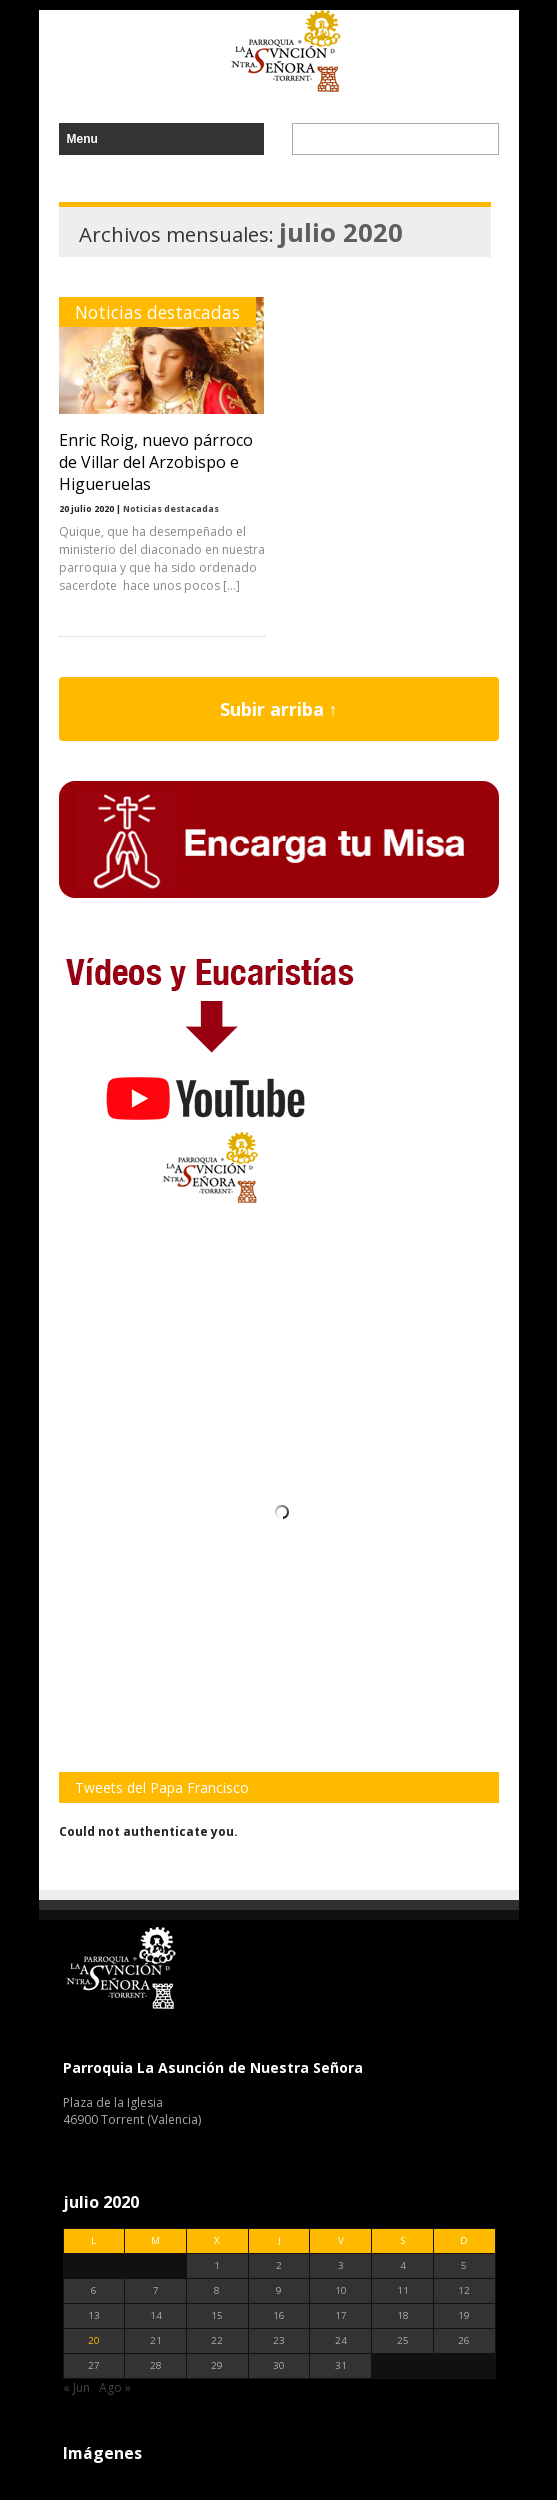 The width and height of the screenshot is (557, 2500). What do you see at coordinates (279, 709) in the screenshot?
I see `Subir arriba ↑` at bounding box center [279, 709].